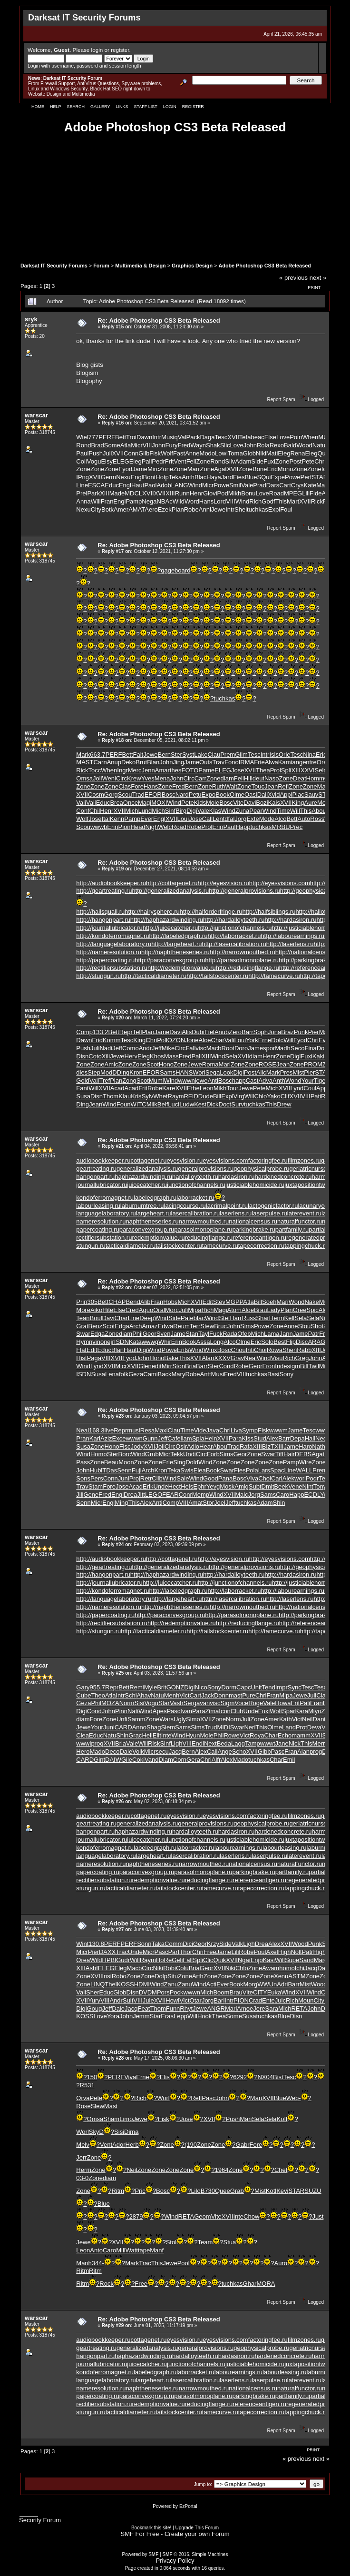 This screenshot has height=2576, width=350. Describe the element at coordinates (87, 2085) in the screenshot. I see `R531` at that location.